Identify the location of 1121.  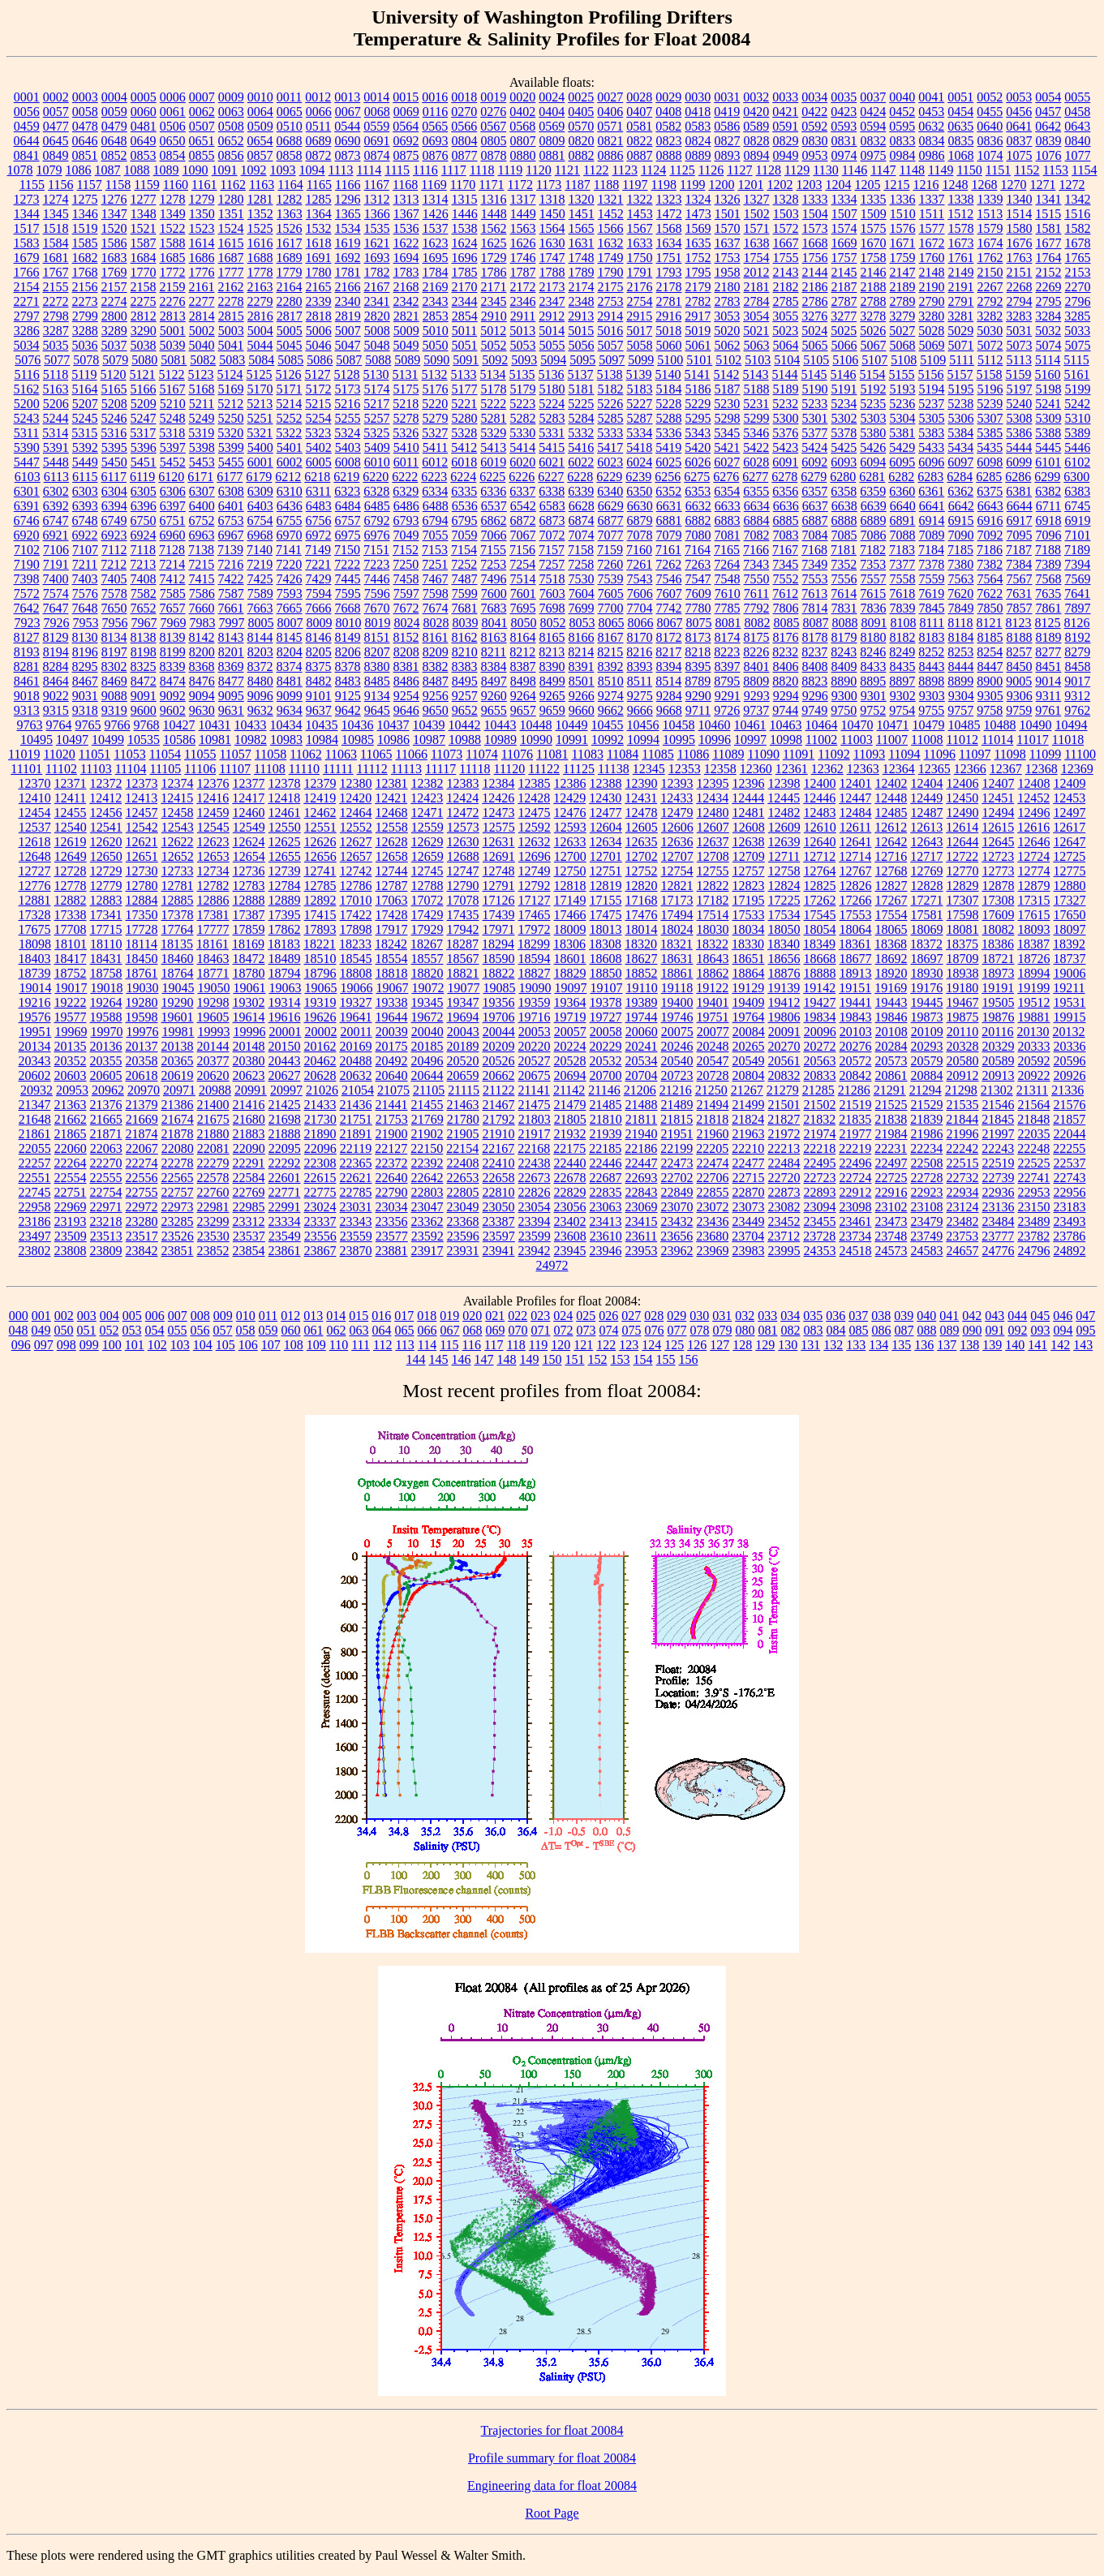
(567, 170).